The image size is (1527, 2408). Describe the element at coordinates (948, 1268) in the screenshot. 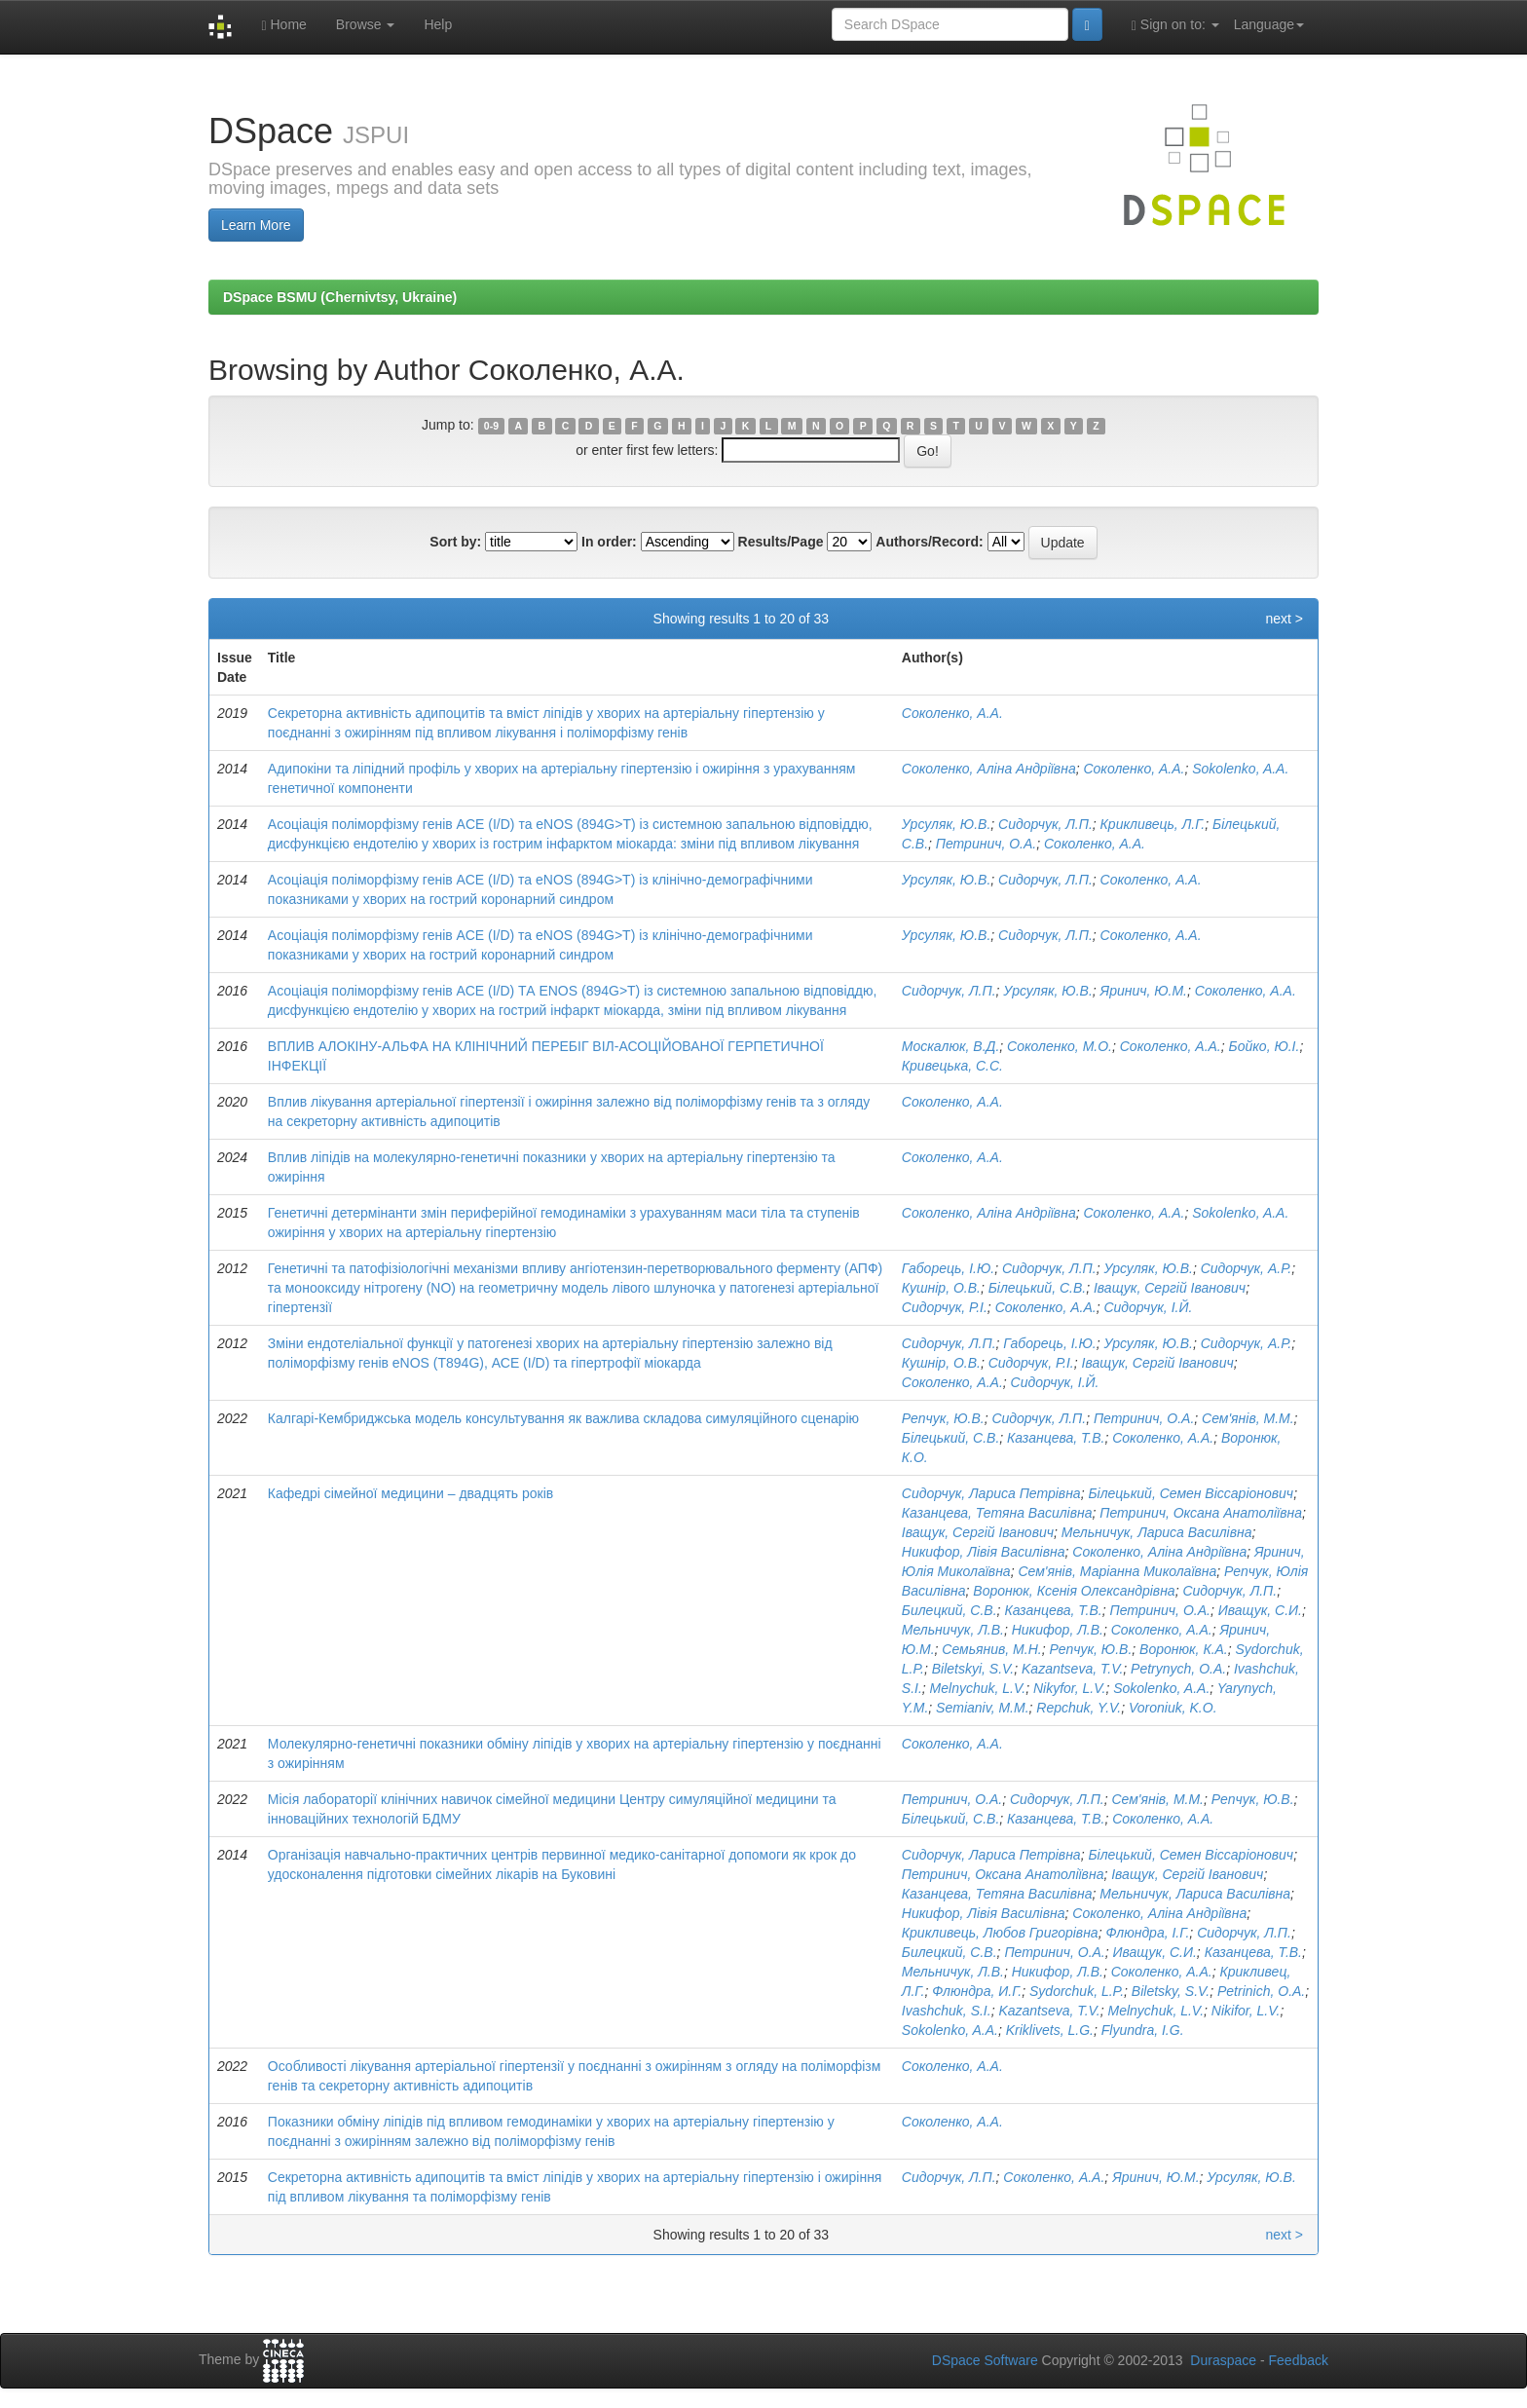

I see `Габорець, І.Ю.` at that location.